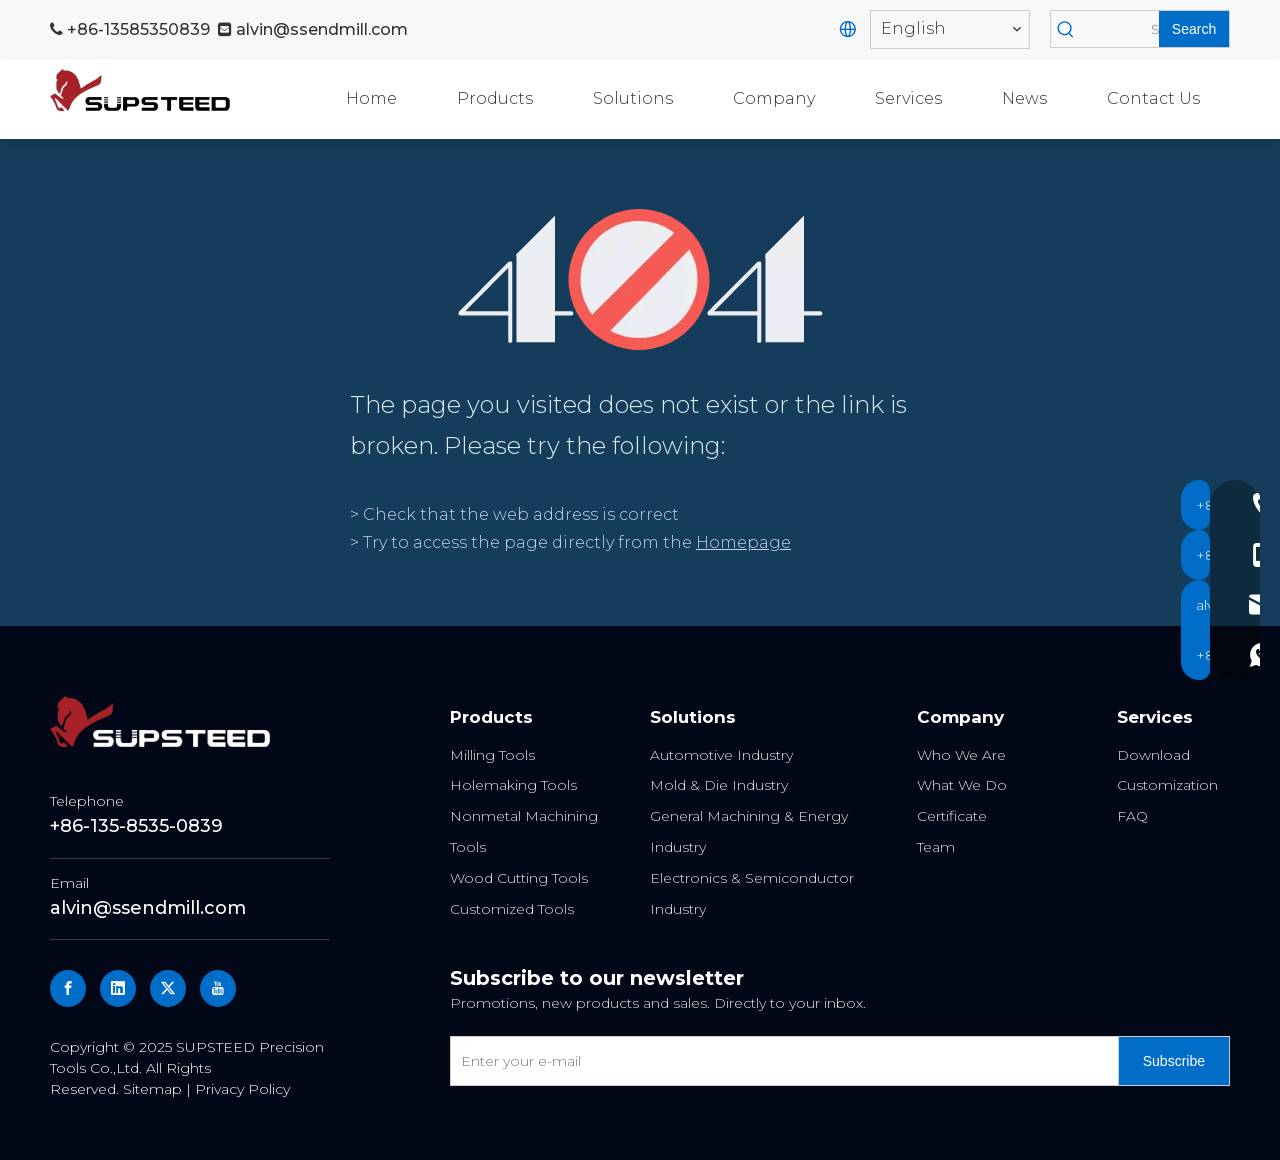 The height and width of the screenshot is (1160, 1280). I want to click on Holemaking Tools, so click(513, 785).